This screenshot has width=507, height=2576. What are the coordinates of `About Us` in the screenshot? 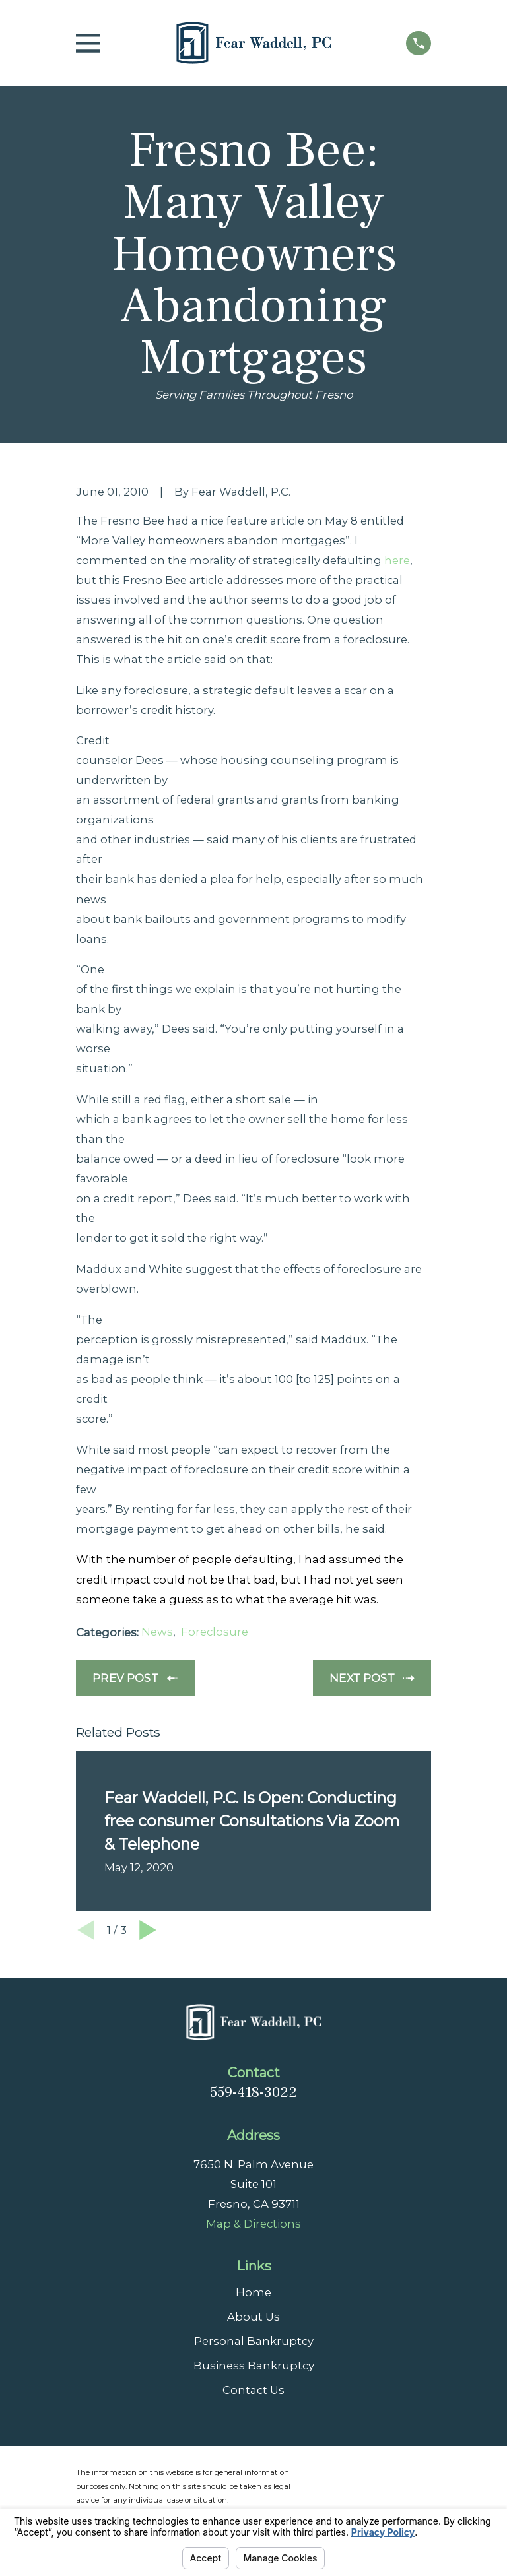 It's located at (253, 2316).